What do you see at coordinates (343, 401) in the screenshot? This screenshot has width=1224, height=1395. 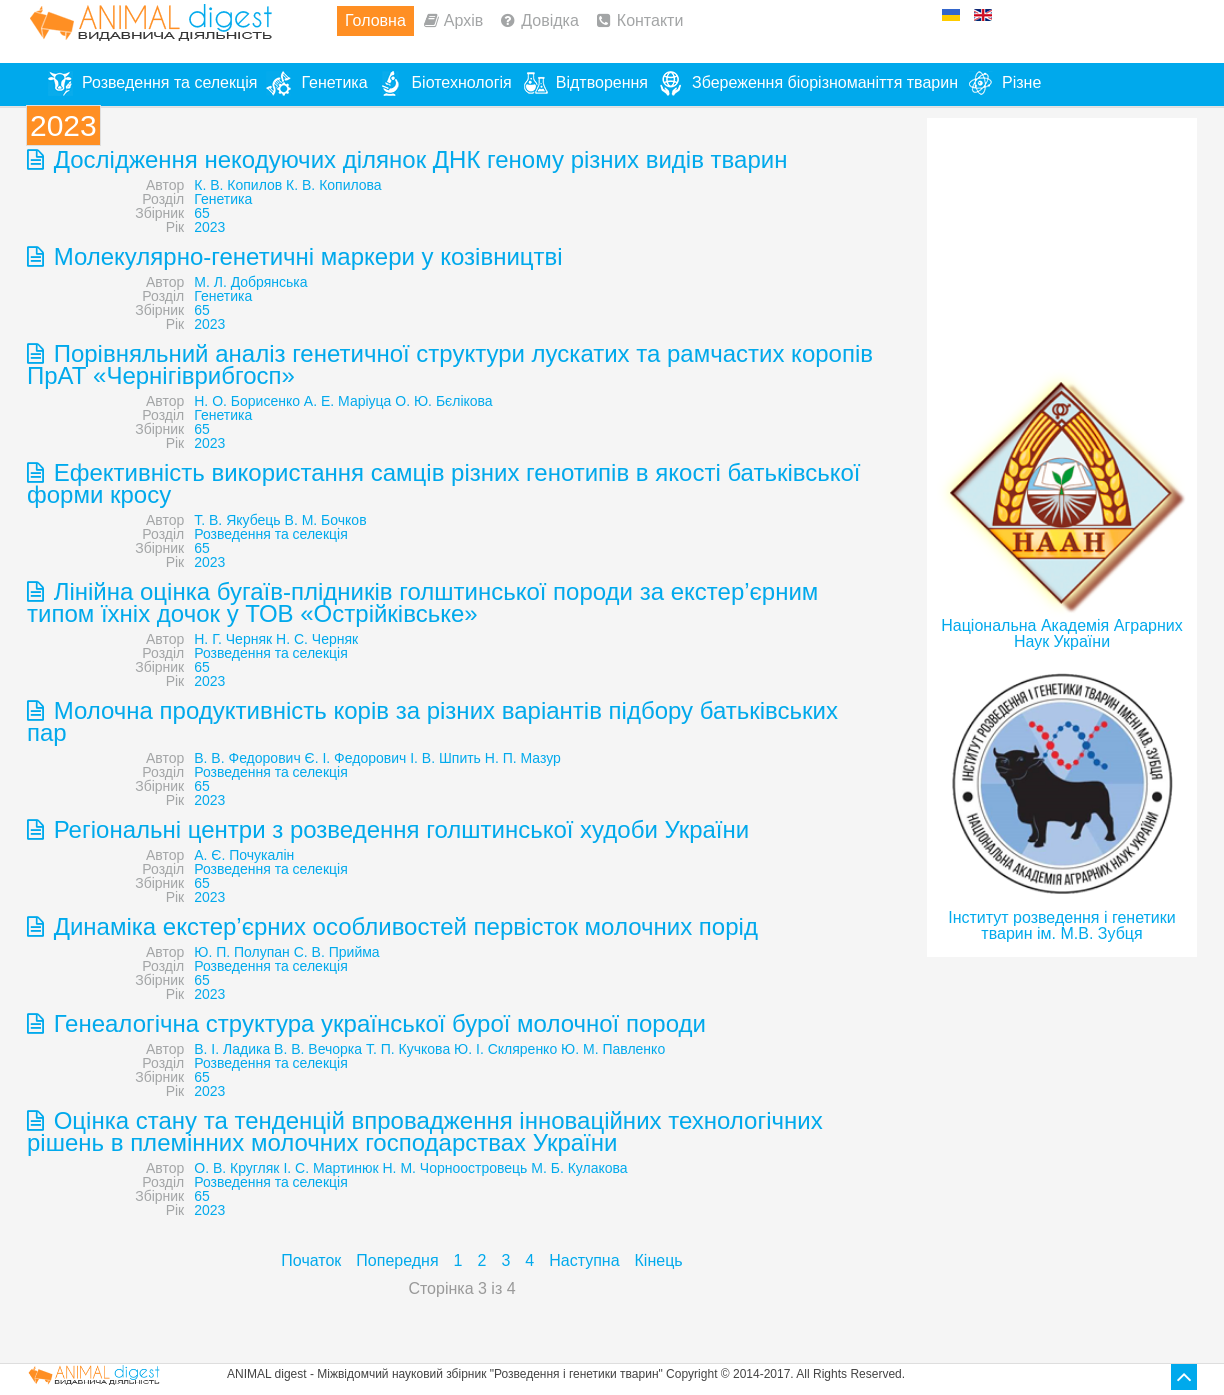 I see `Н. О. Борисенко А. Е. Маріуца О. Ю. Бєлікова` at bounding box center [343, 401].